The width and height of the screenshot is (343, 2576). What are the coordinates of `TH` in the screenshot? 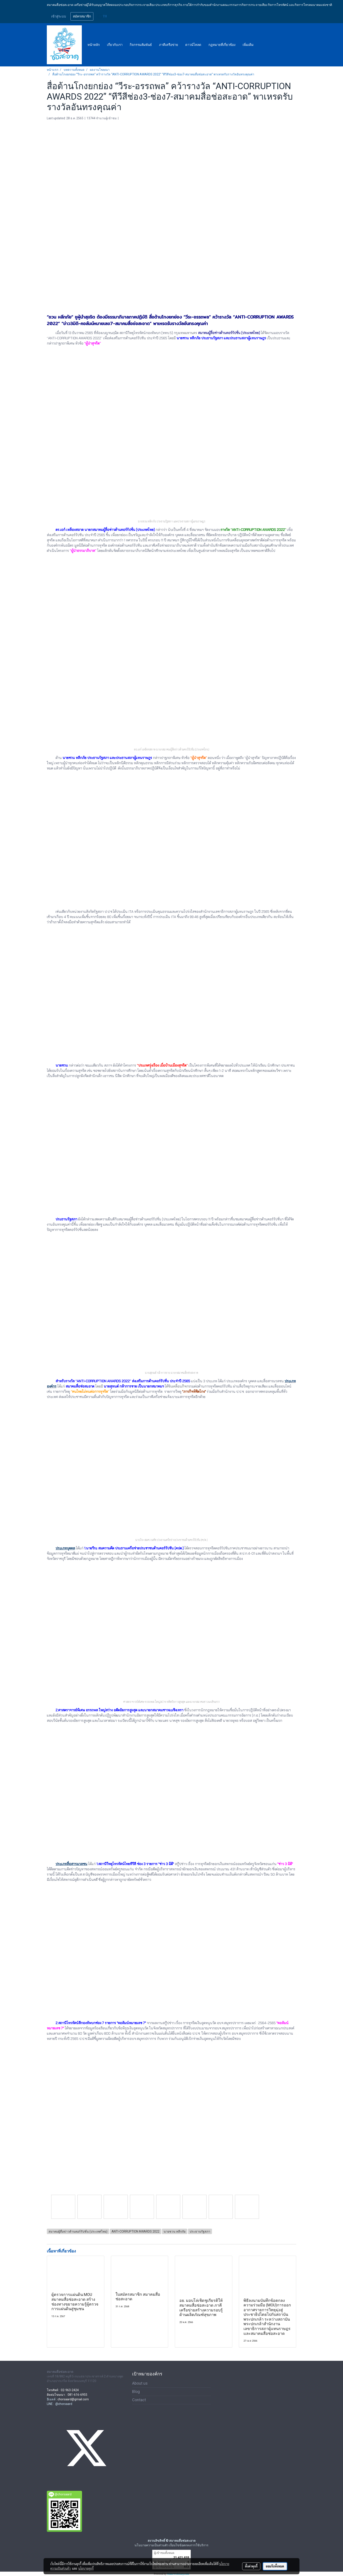 It's located at (102, 16).